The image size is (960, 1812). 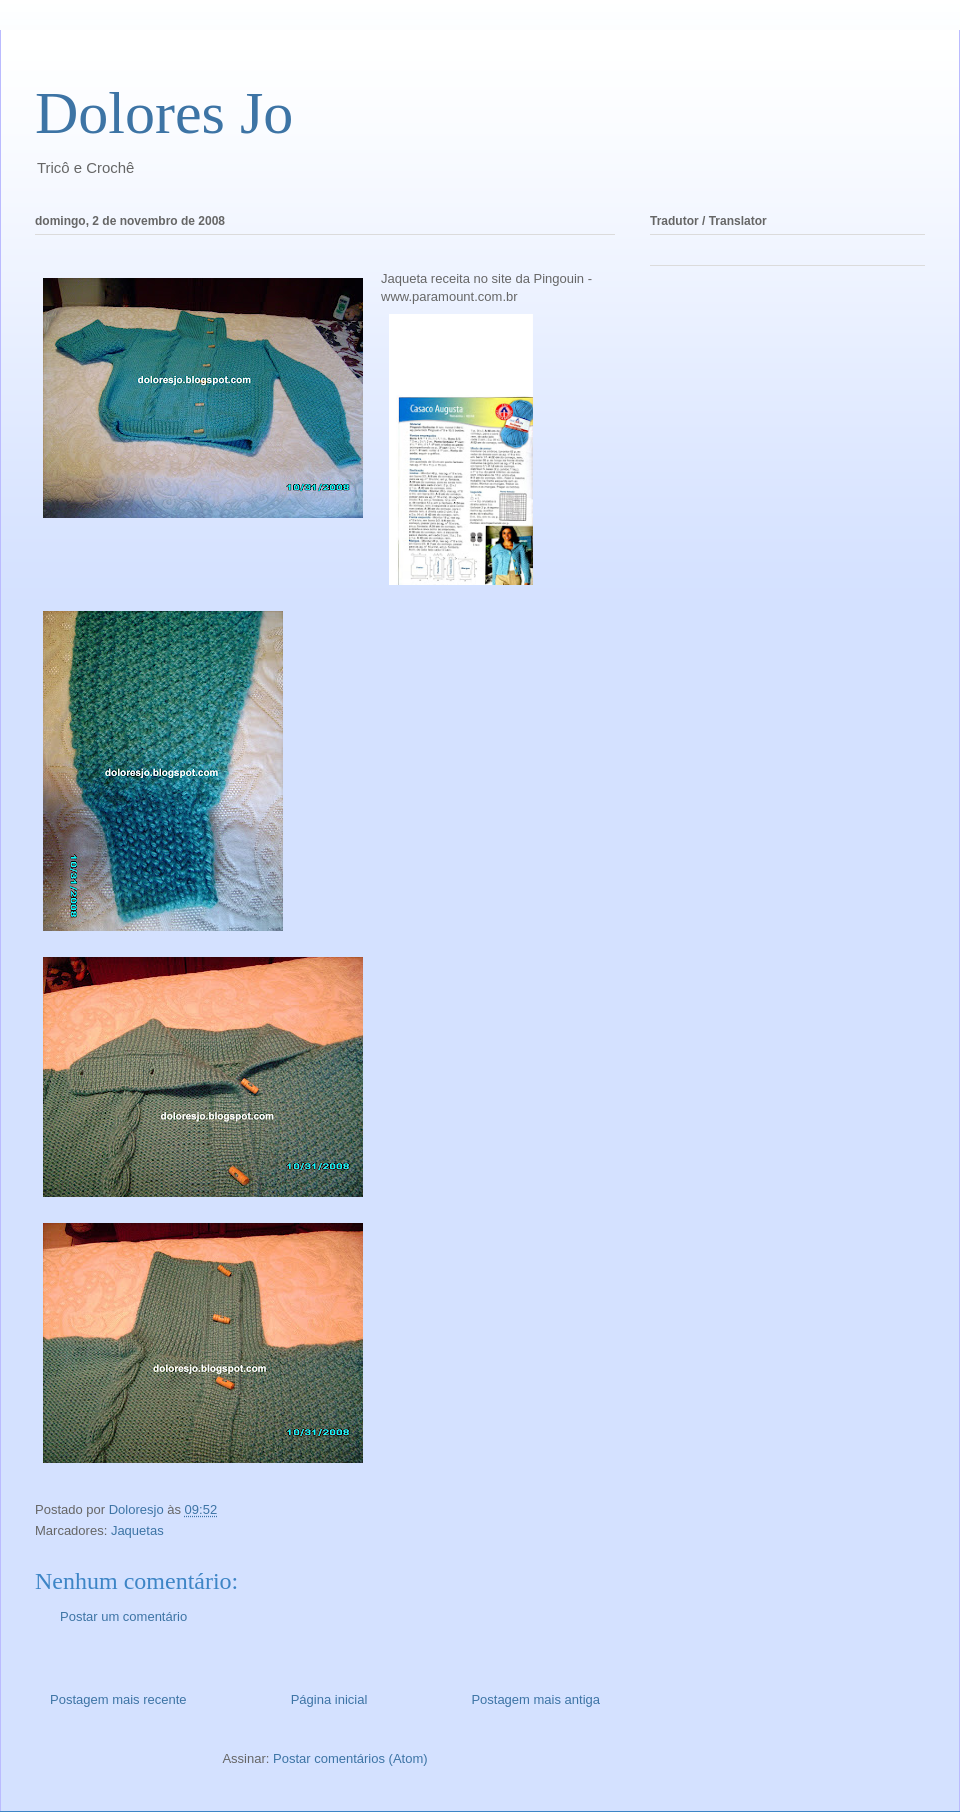 I want to click on Postagem mais antiga, so click(x=535, y=1699).